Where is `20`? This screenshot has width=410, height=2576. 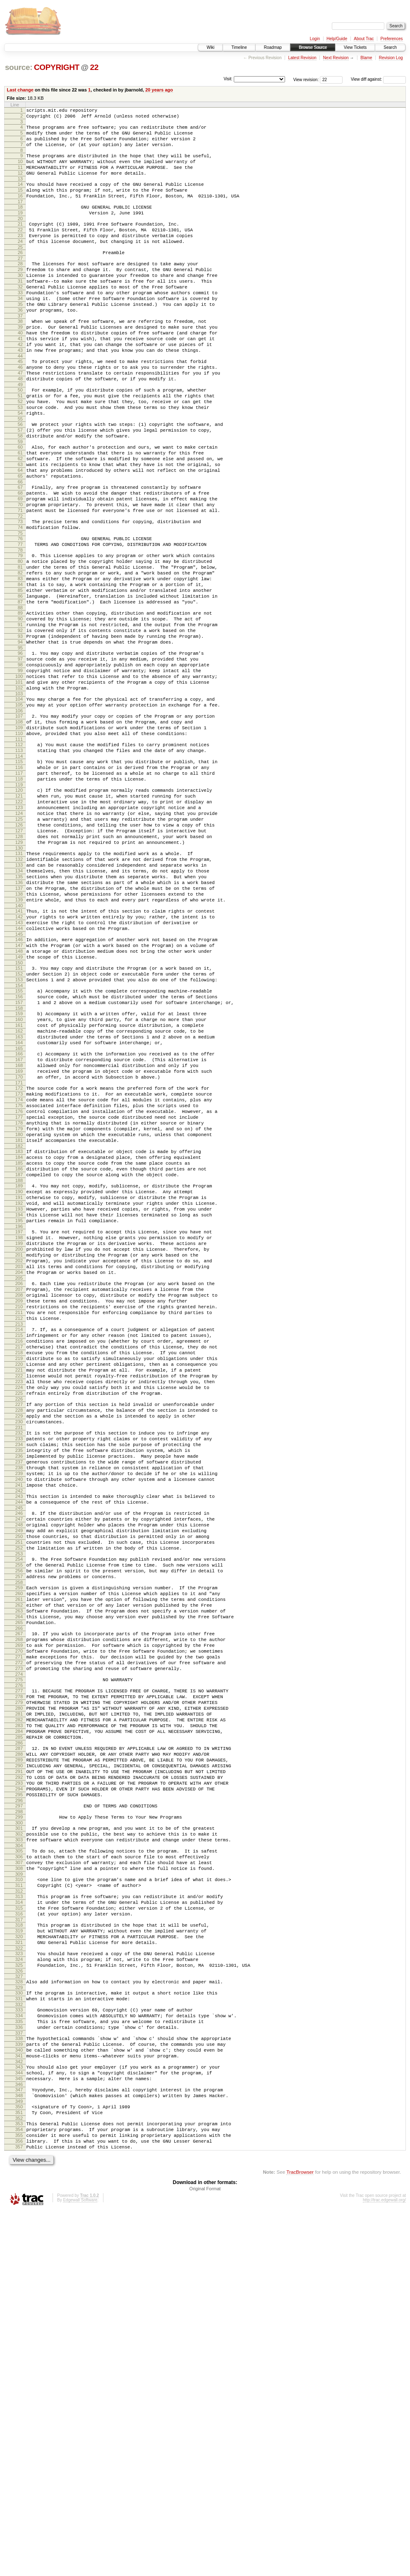
20 is located at coordinates (20, 237).